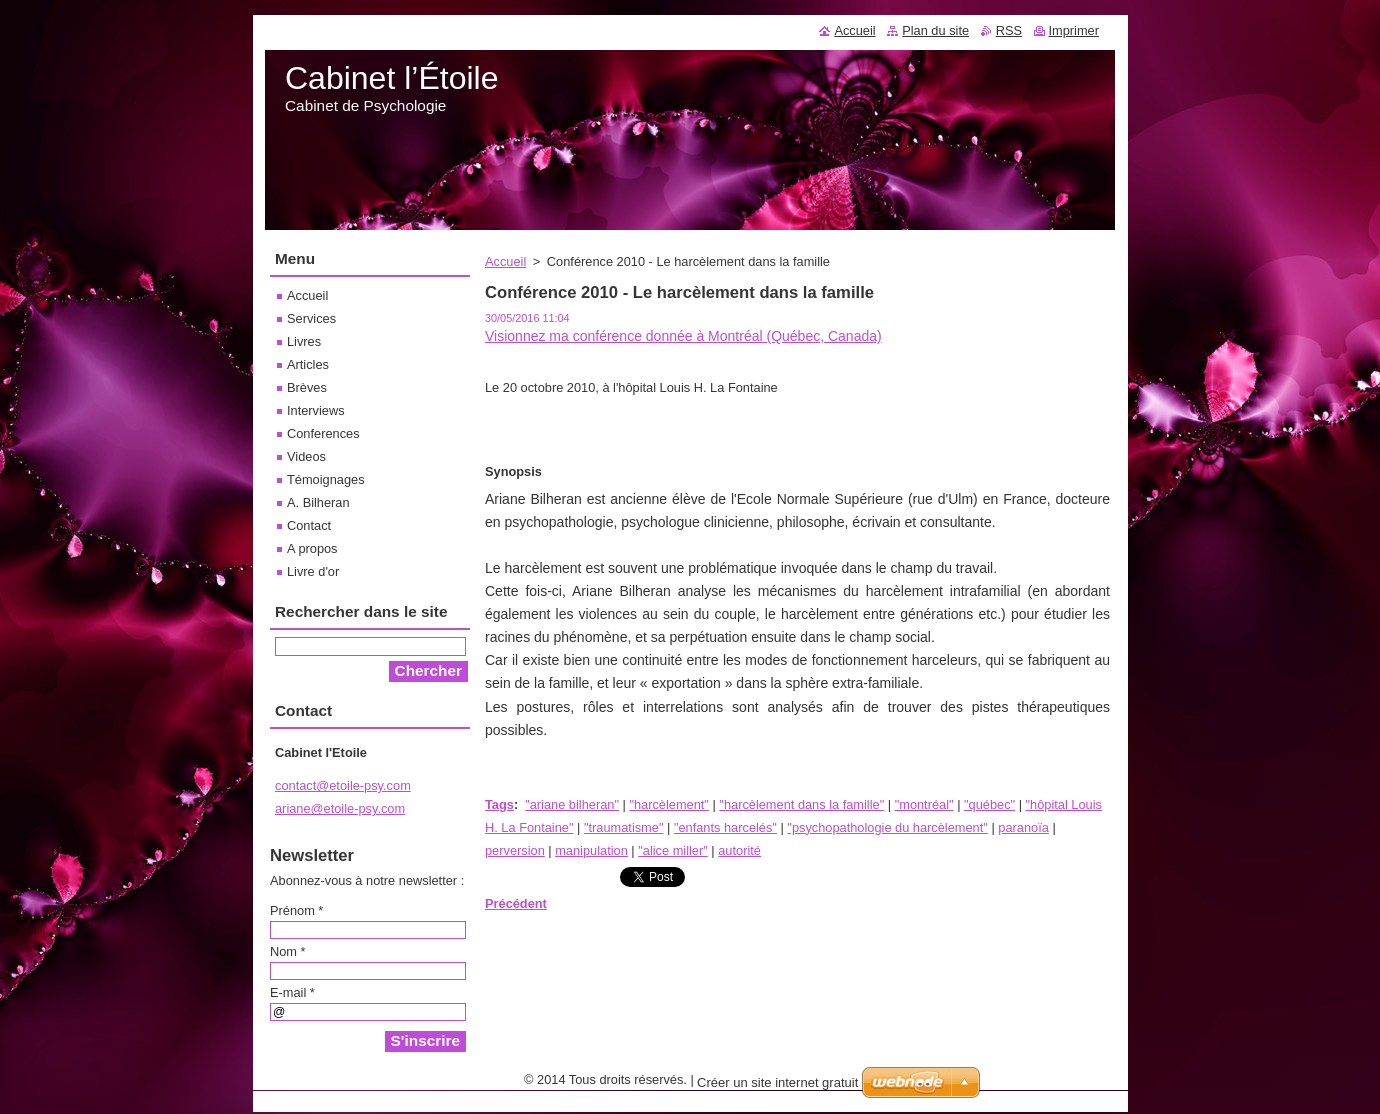 This screenshot has height=1114, width=1380. Describe the element at coordinates (673, 850) in the screenshot. I see `"alice miller"` at that location.